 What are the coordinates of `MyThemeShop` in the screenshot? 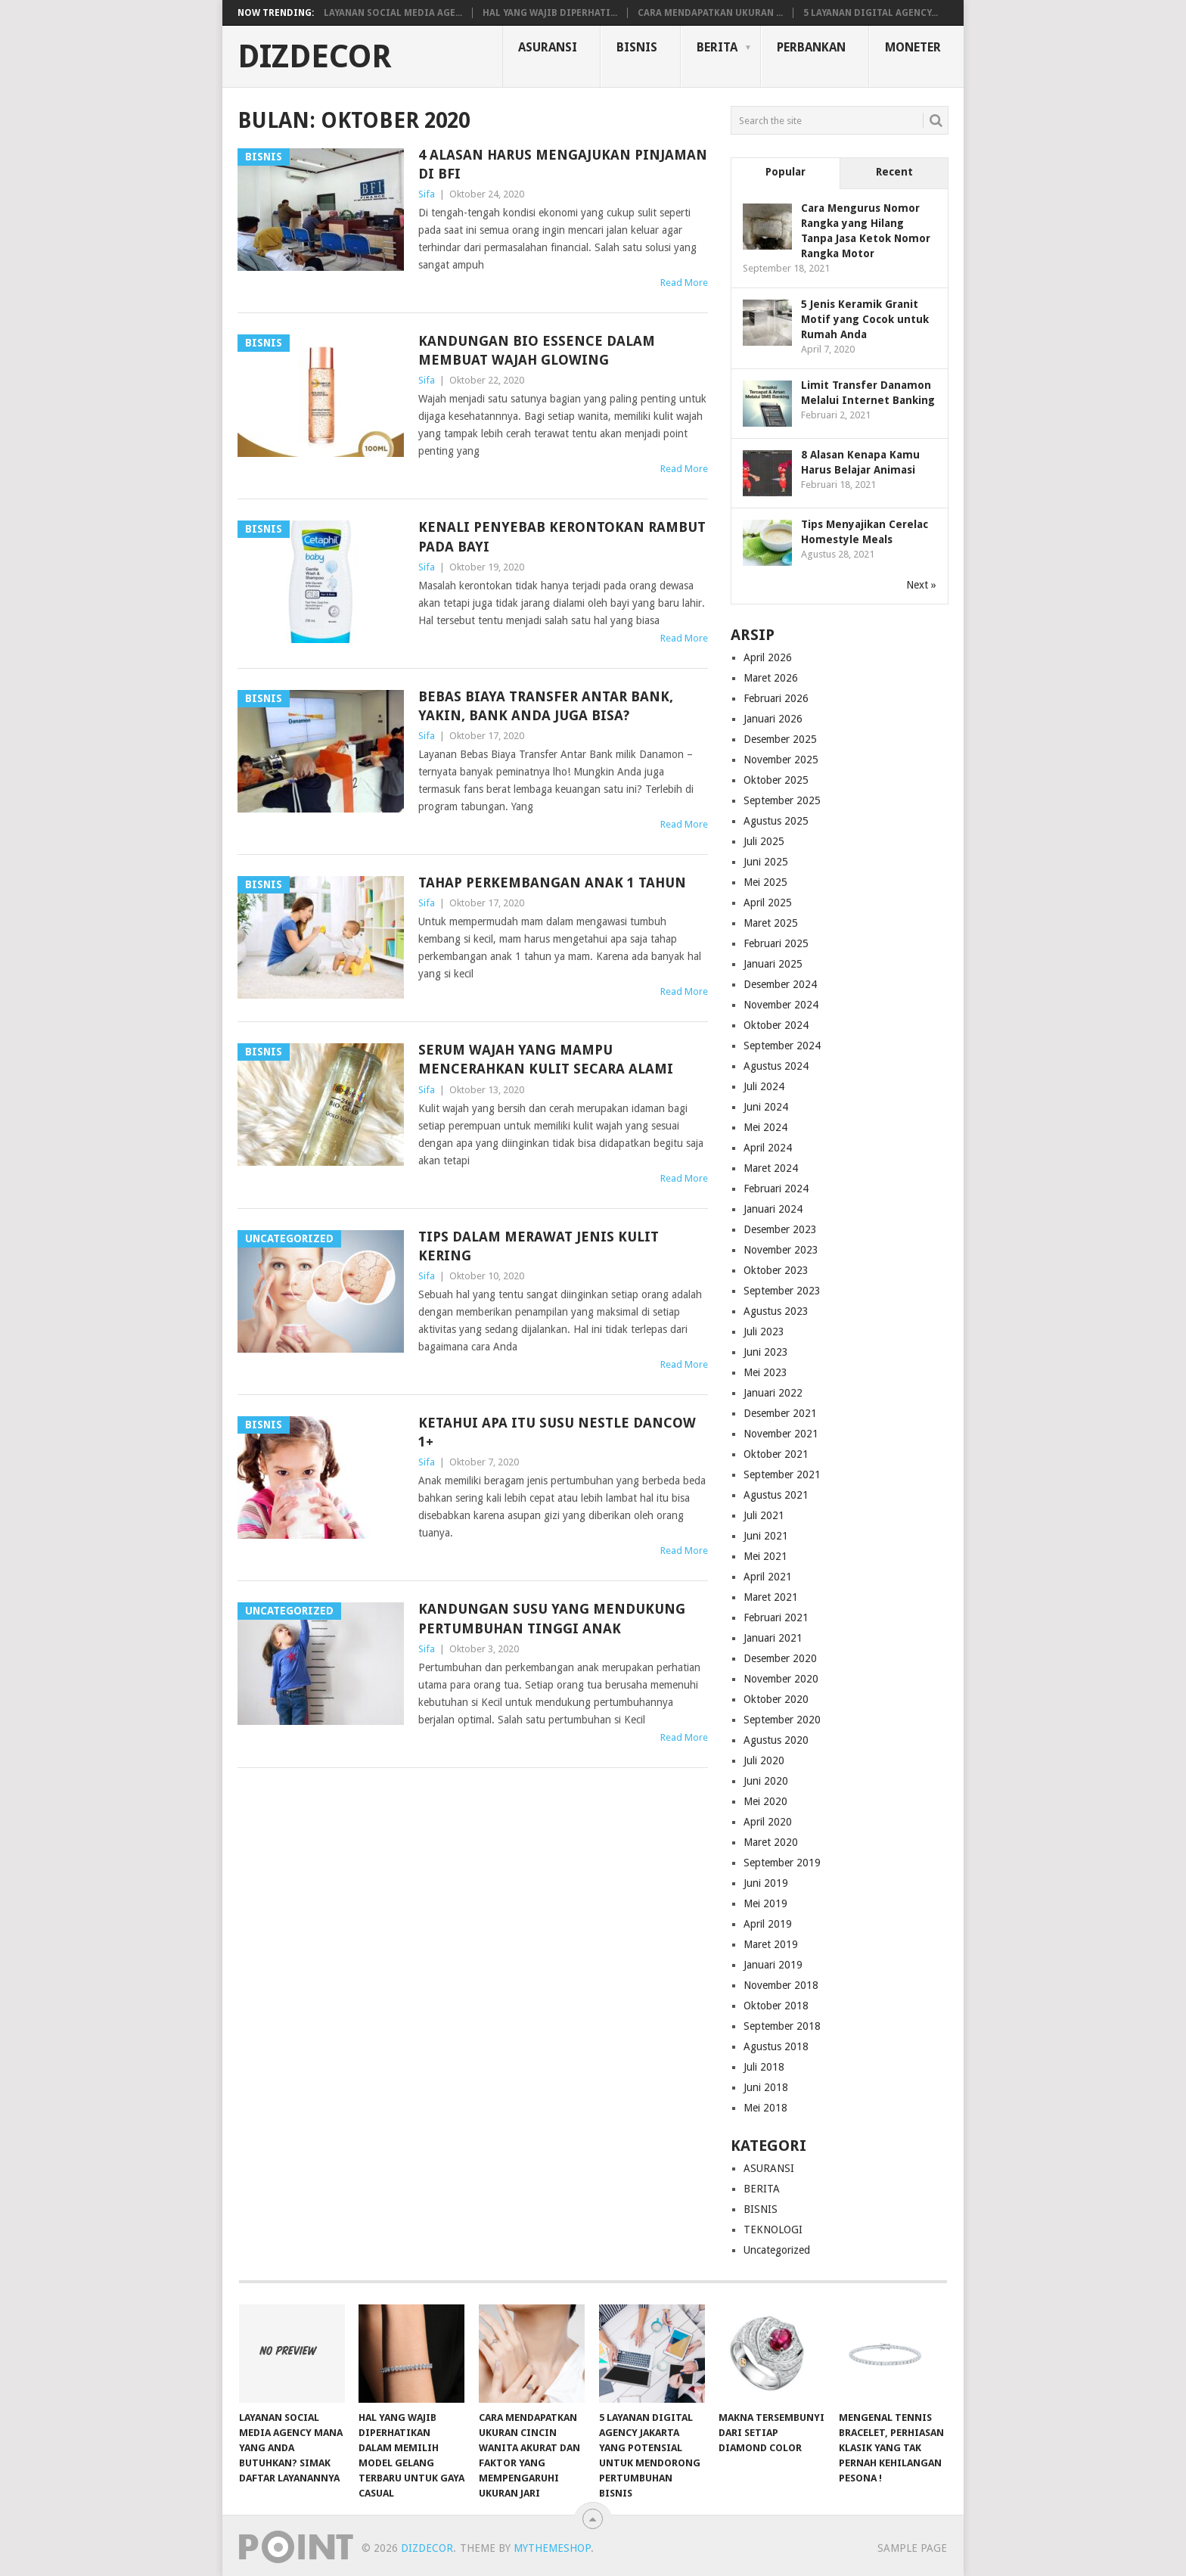 It's located at (552, 2548).